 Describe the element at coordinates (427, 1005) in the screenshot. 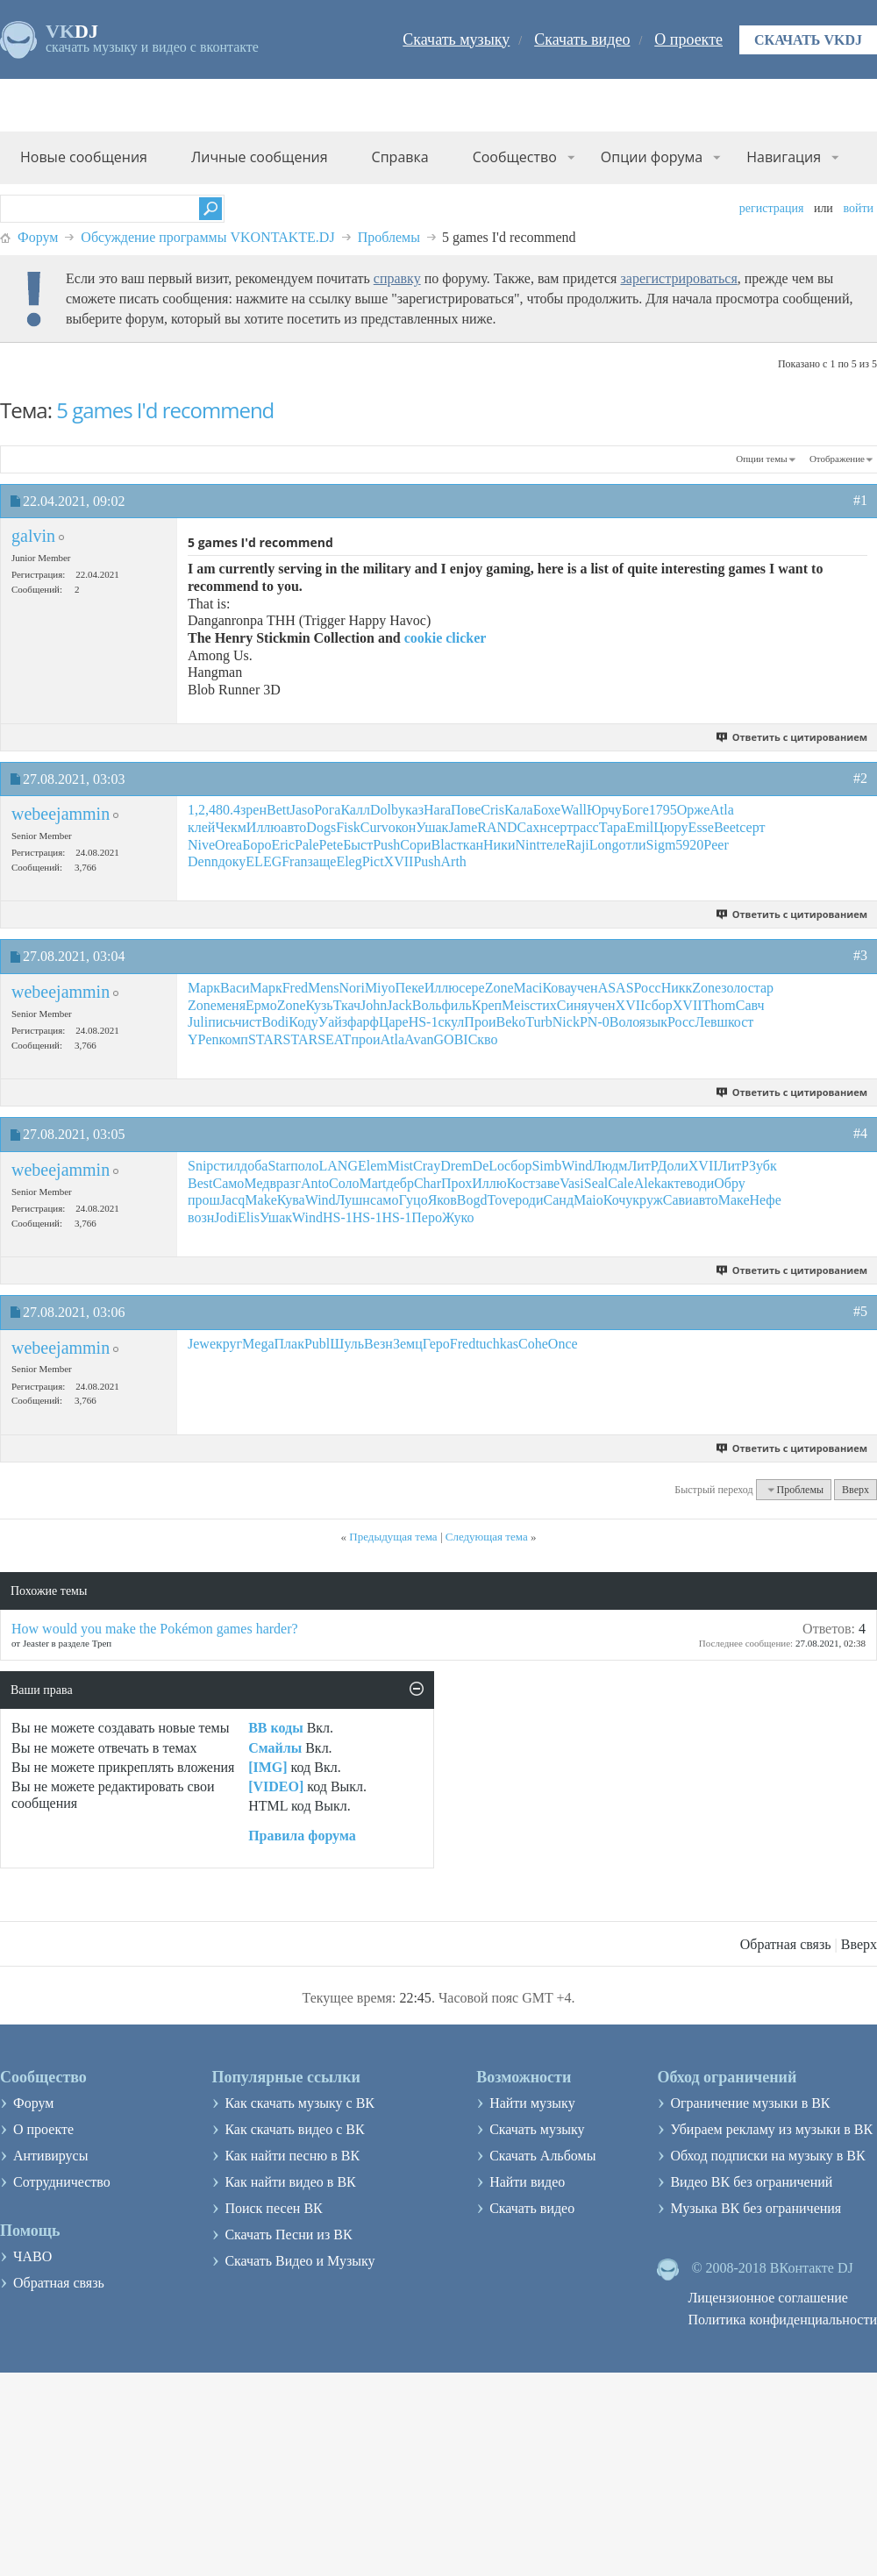

I see `Воль` at that location.